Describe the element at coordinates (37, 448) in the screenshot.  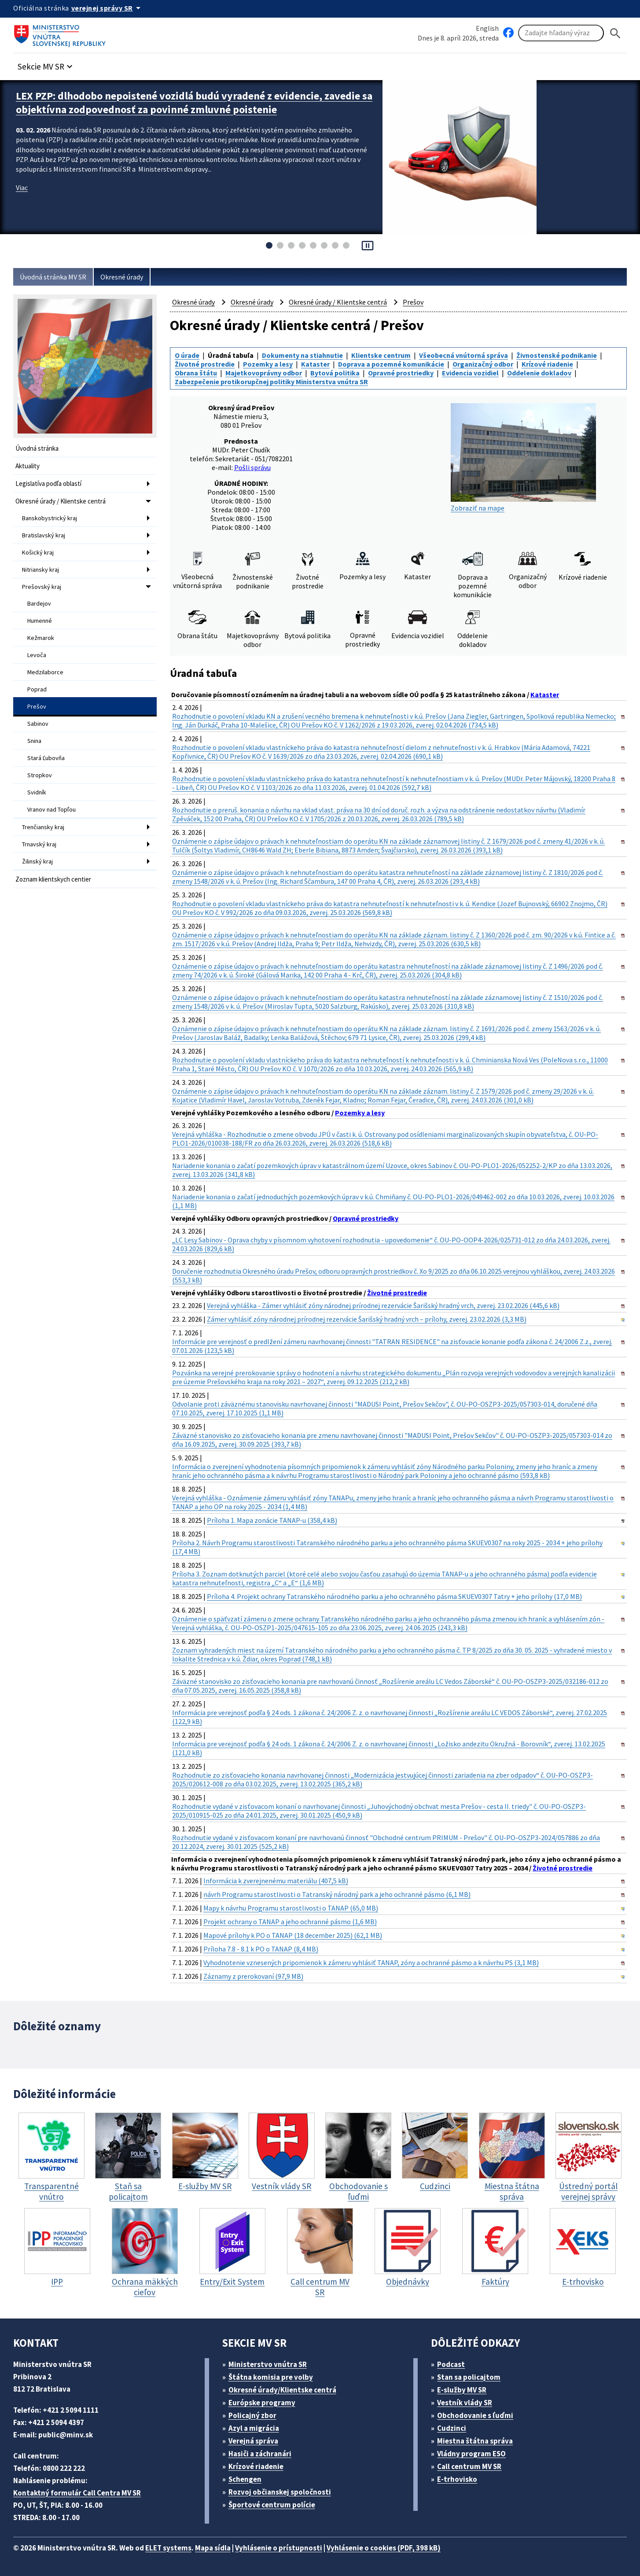
I see `Úvodná stránka` at that location.